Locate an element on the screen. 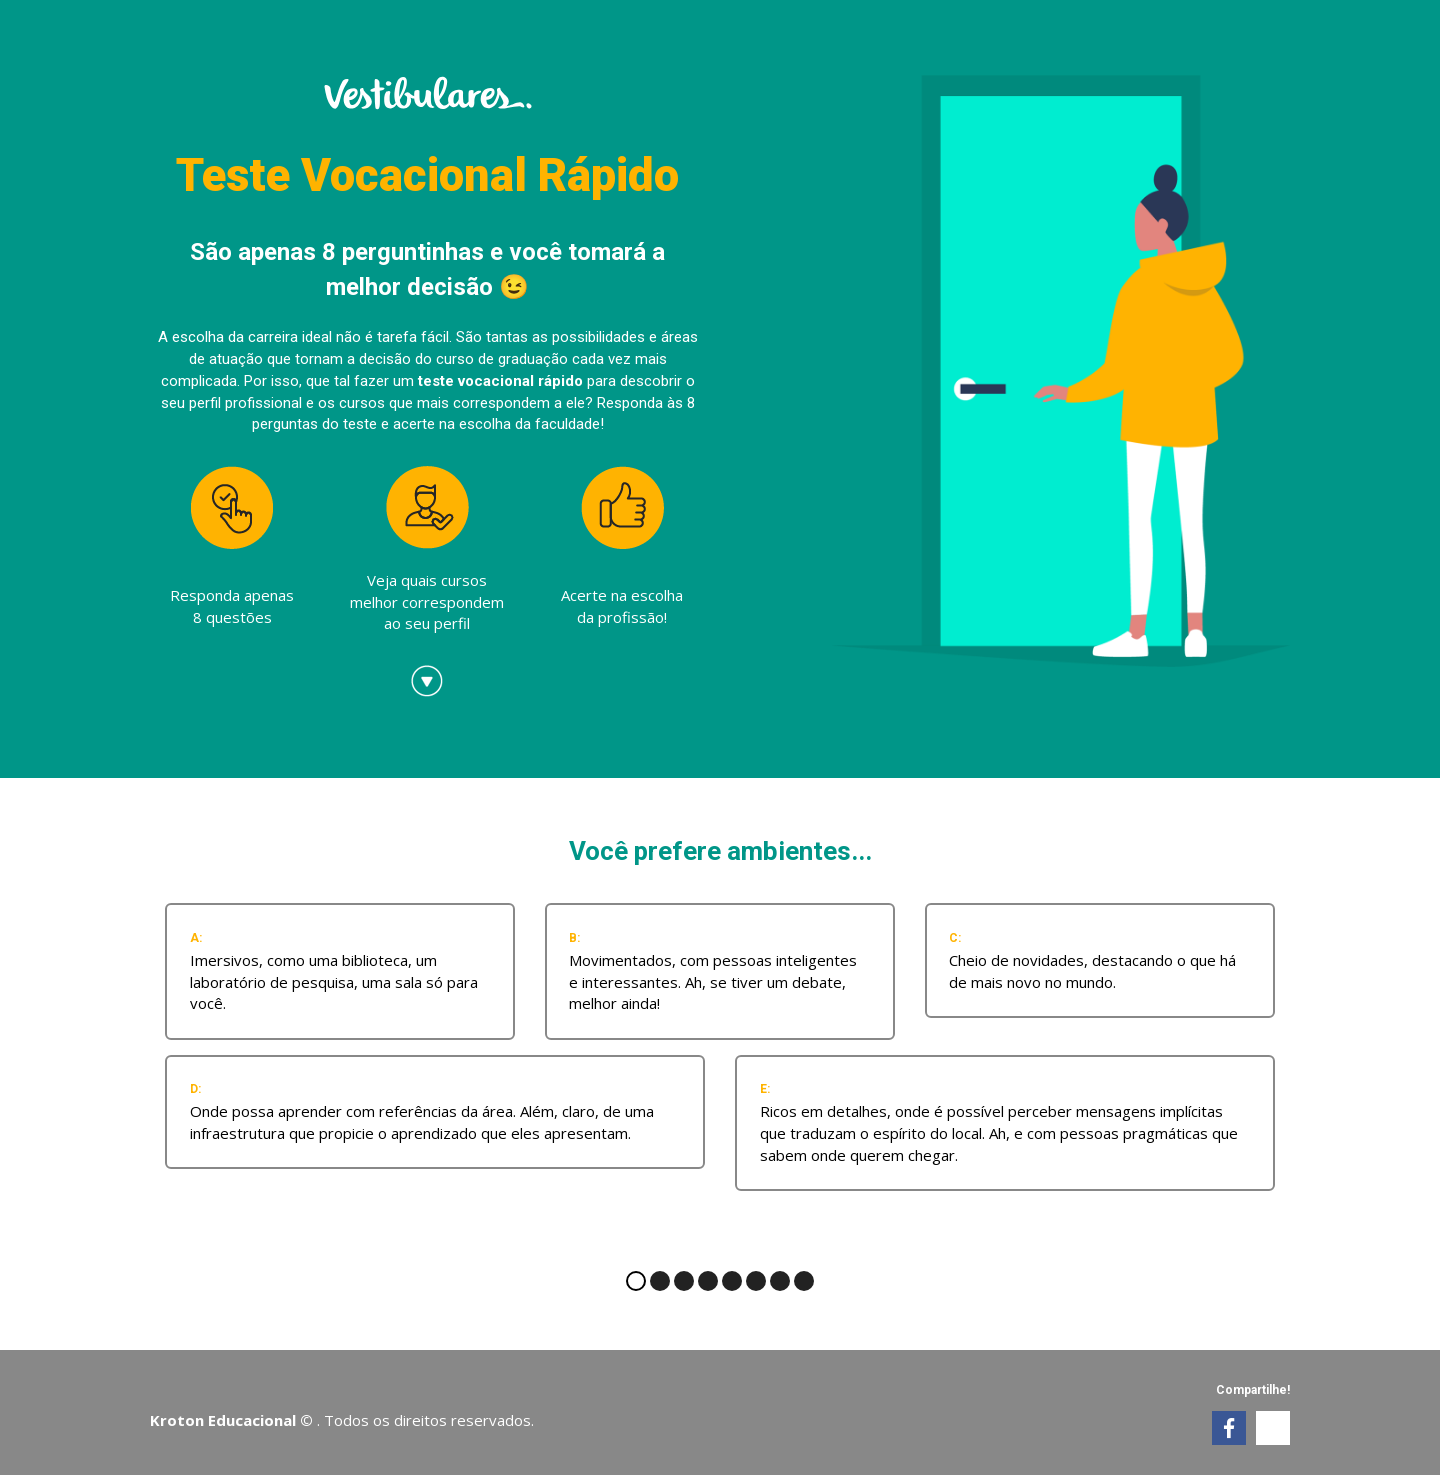 This screenshot has height=1475, width=1440. [radio] is located at coordinates (340, 971).